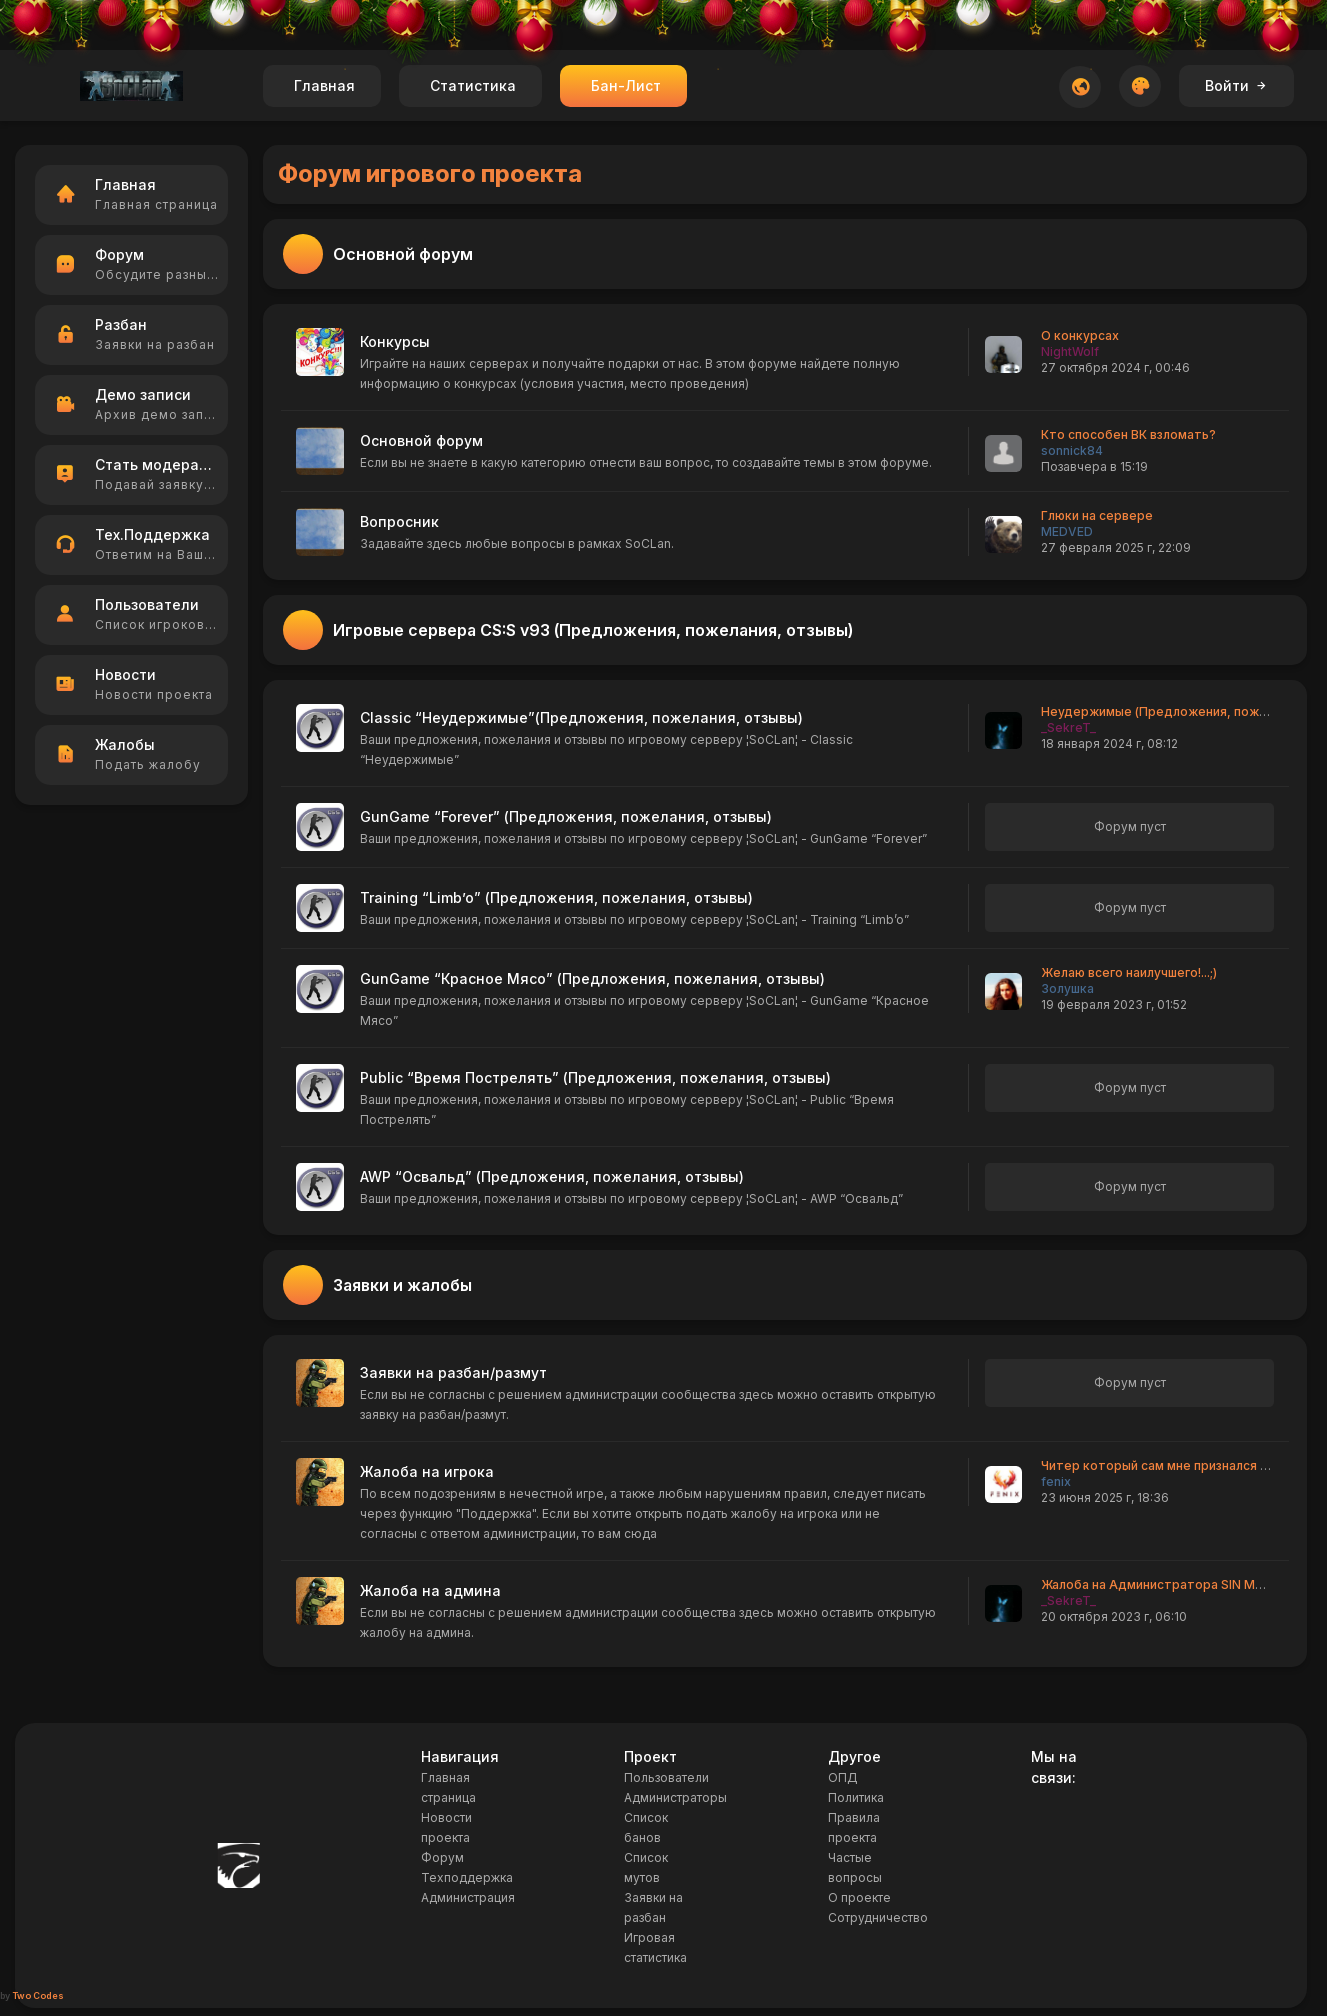 This screenshot has width=1327, height=2016. I want to click on Сотрудничество, so click(878, 1917).